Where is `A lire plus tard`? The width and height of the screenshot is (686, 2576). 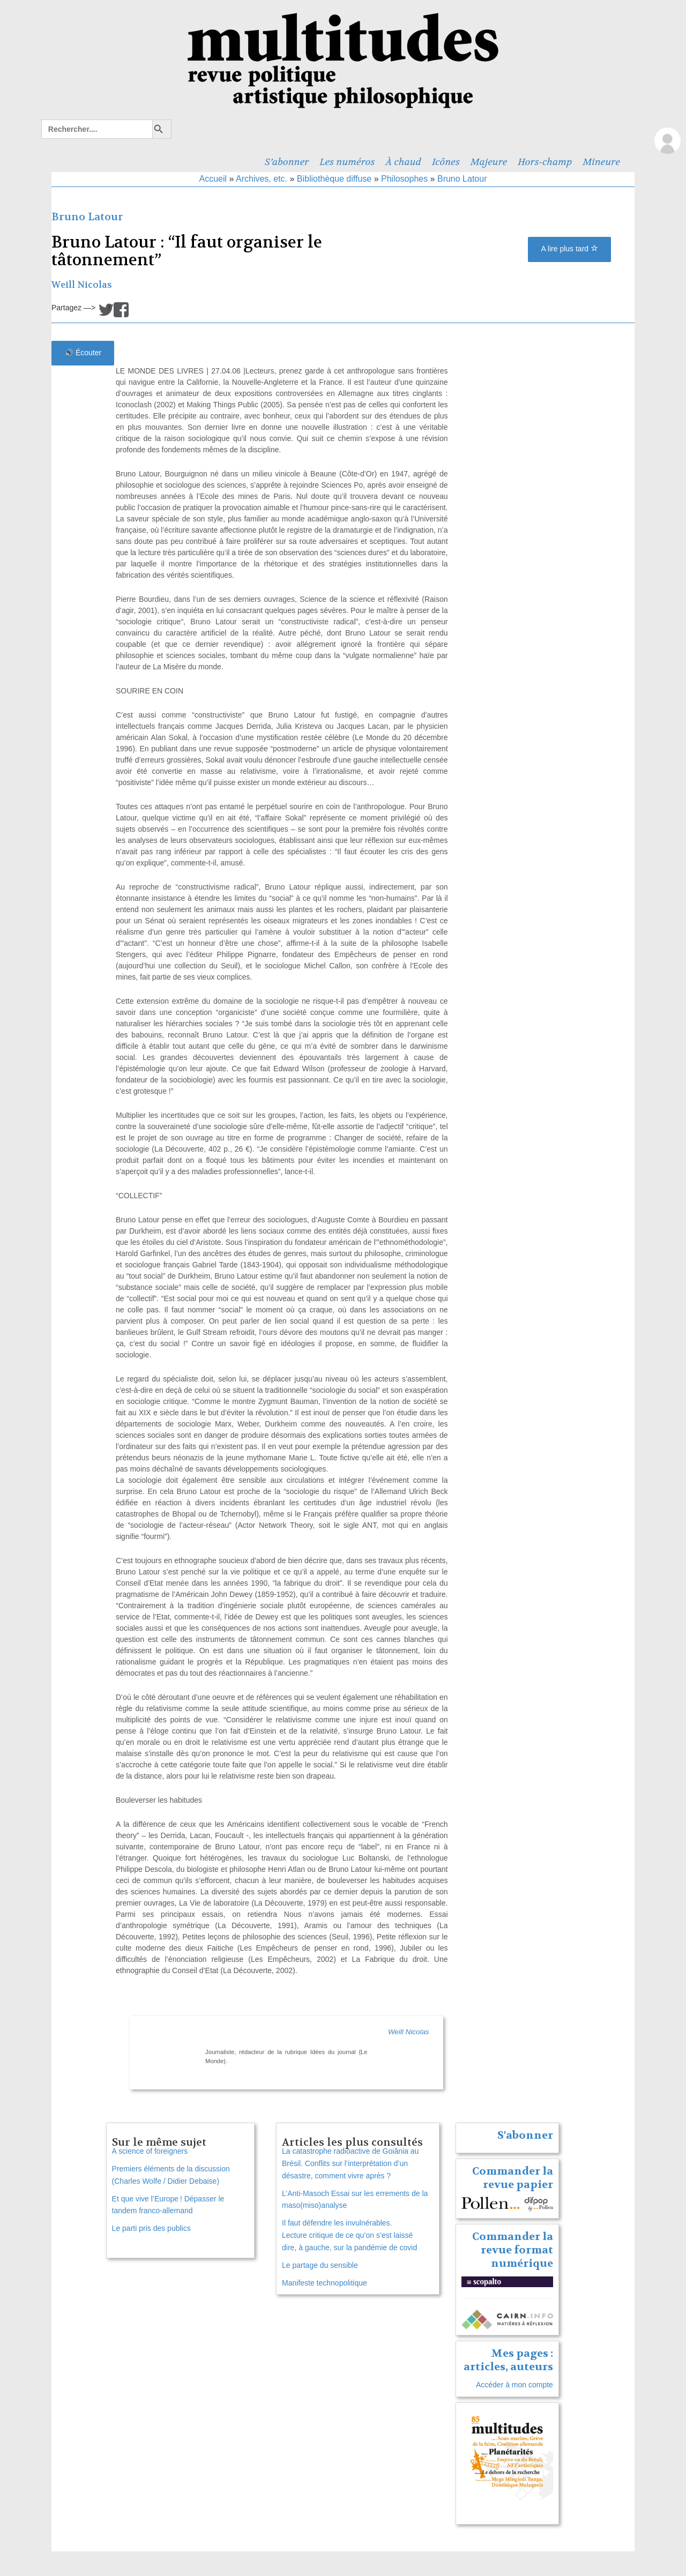 A lire plus tard is located at coordinates (569, 248).